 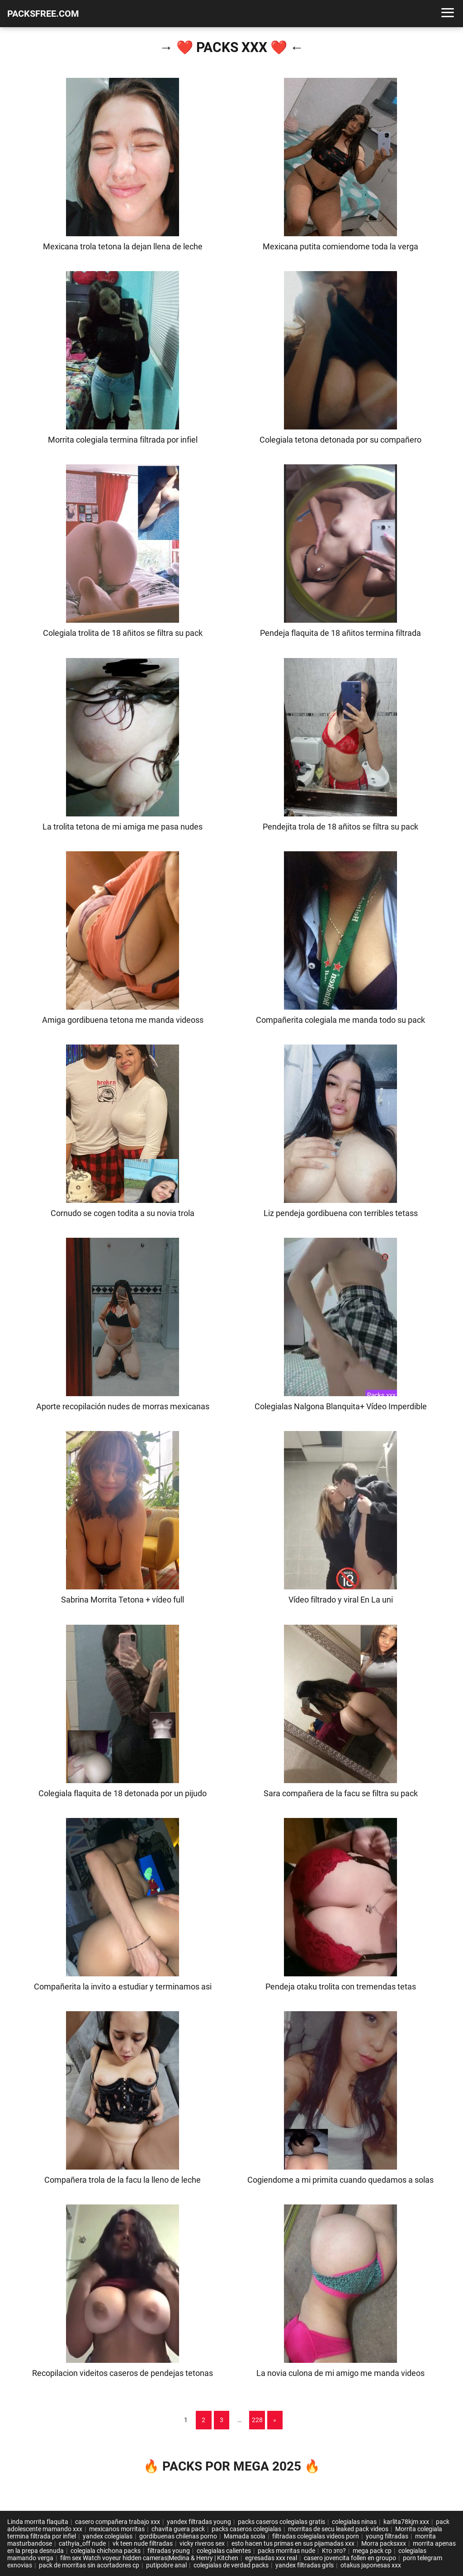 I want to click on gordibuenas chilenas porno, so click(x=178, y=2536).